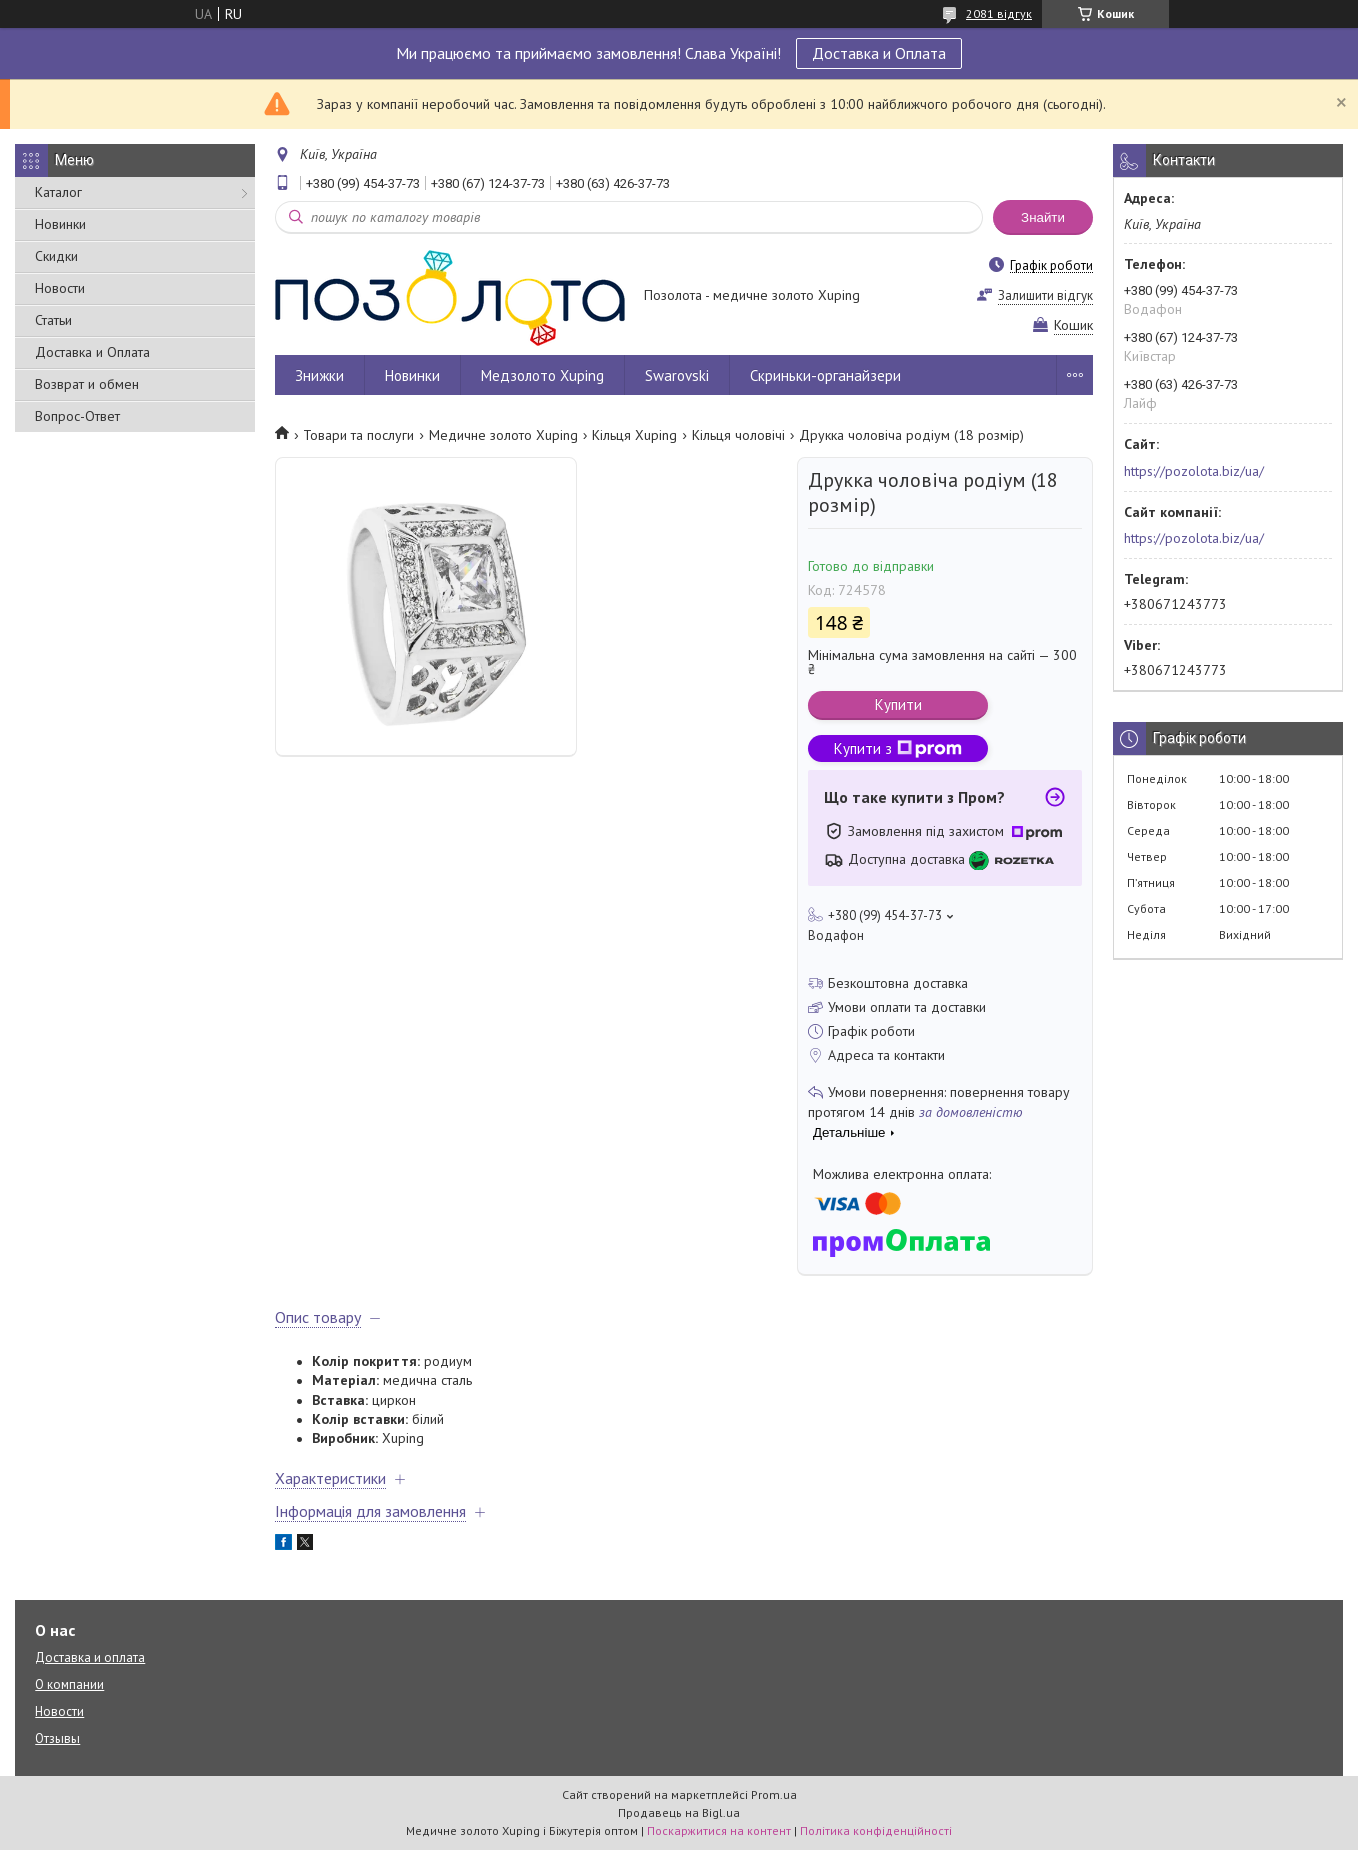 The width and height of the screenshot is (1358, 1850). Describe the element at coordinates (319, 375) in the screenshot. I see `Знижки` at that location.